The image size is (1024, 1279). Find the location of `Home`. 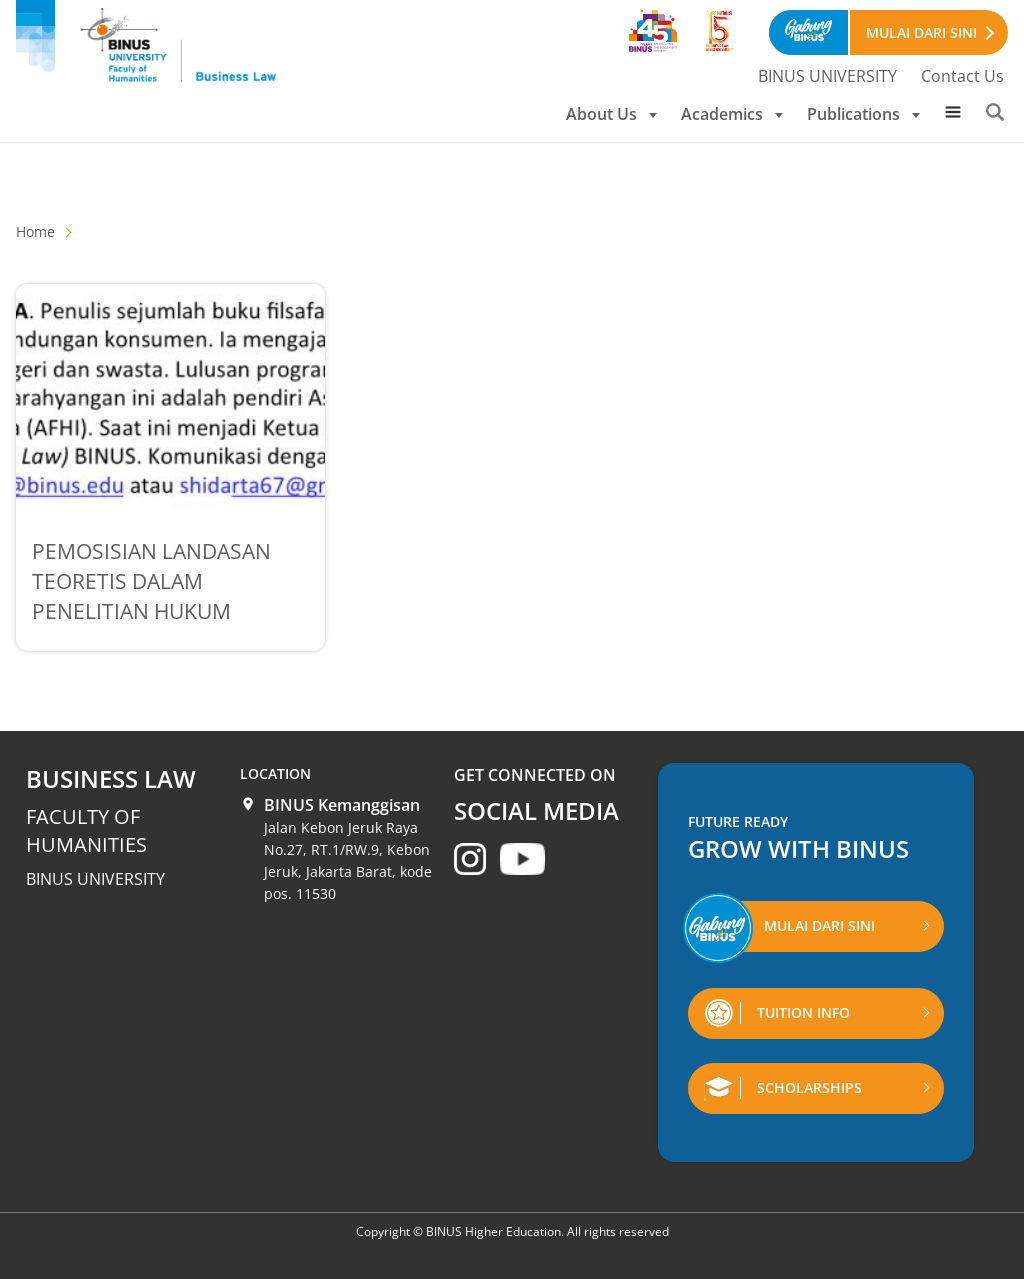

Home is located at coordinates (35, 231).